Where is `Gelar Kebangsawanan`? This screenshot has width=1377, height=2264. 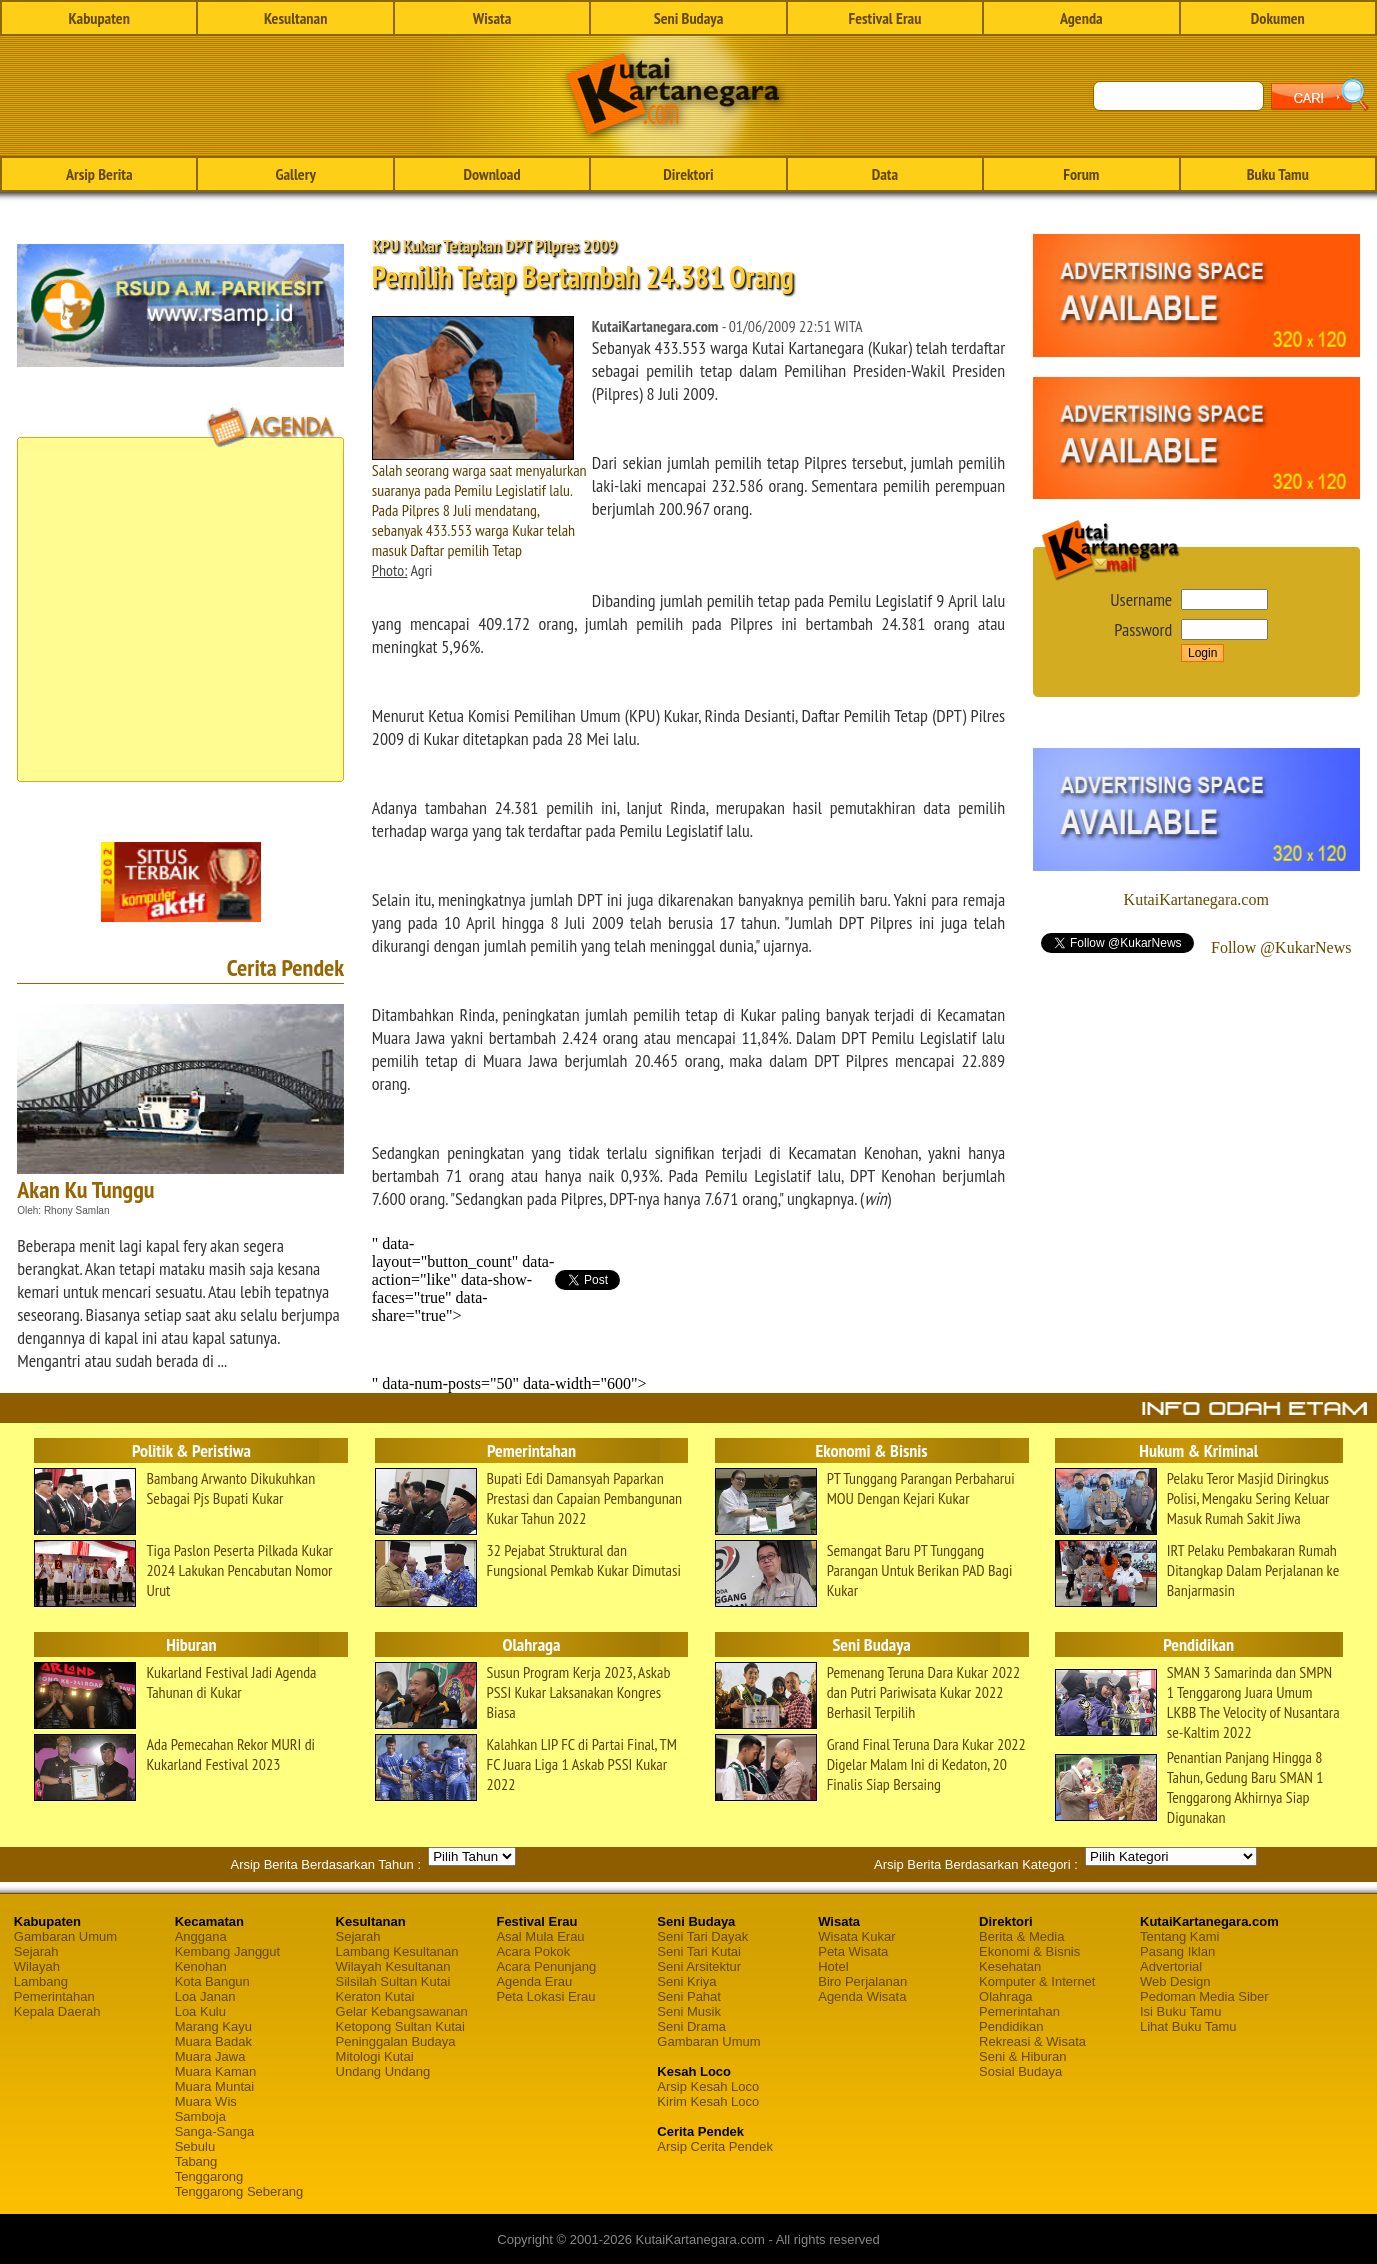 Gelar Kebangsawanan is located at coordinates (402, 2011).